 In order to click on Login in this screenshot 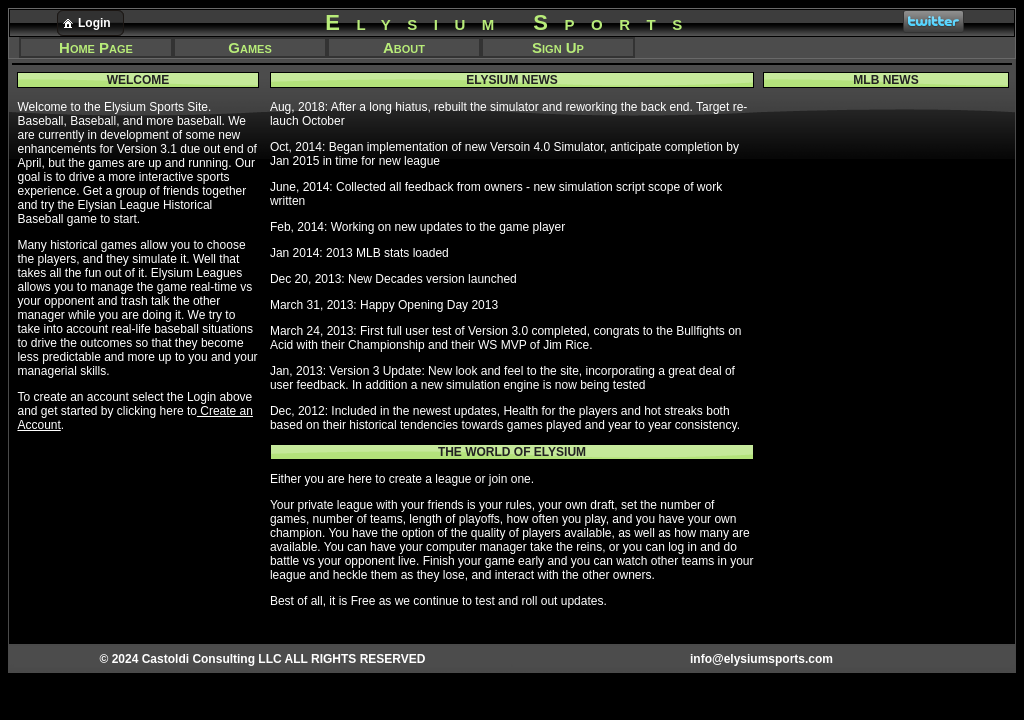, I will do `click(85, 23)`.